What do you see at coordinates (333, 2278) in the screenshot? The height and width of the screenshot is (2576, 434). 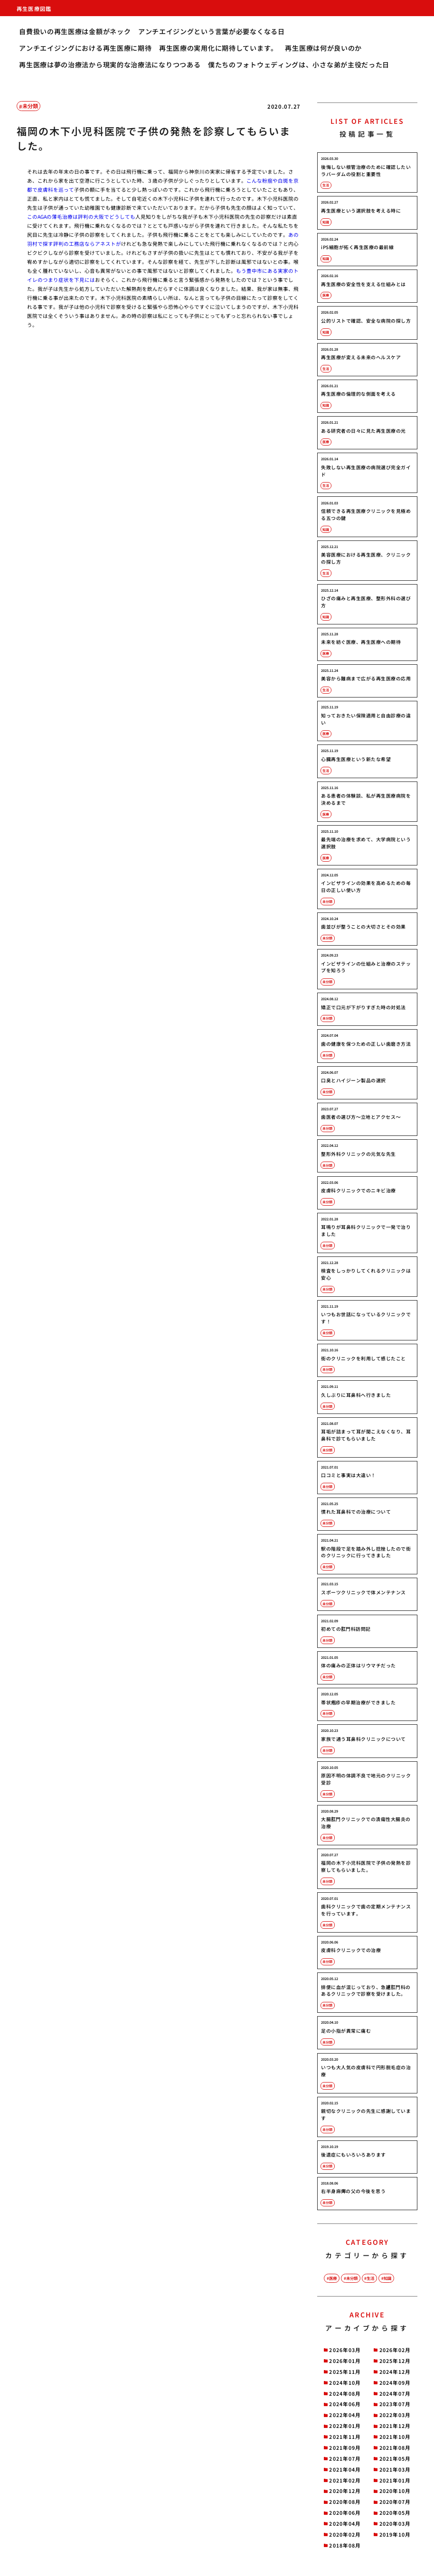 I see `医療` at bounding box center [333, 2278].